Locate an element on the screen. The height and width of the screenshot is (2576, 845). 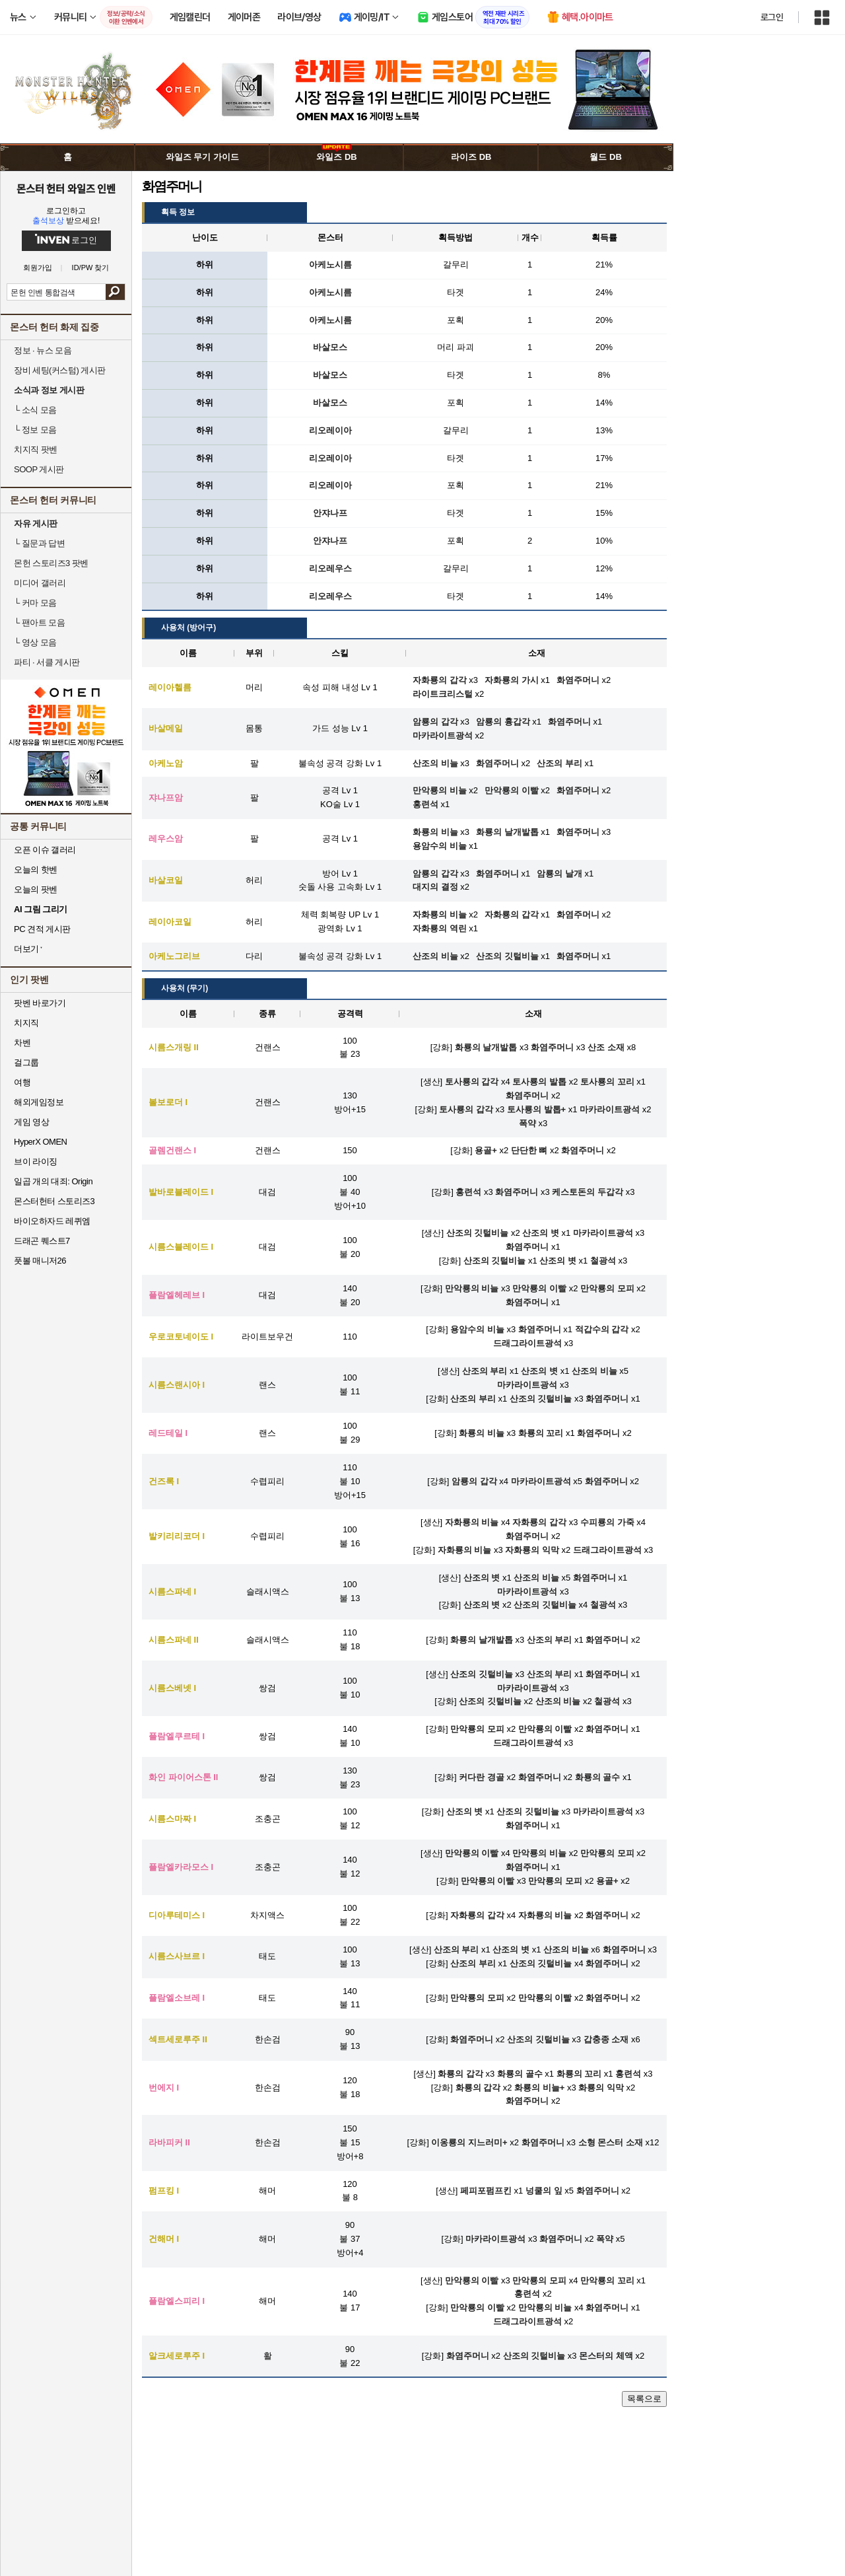
치지직 is located at coordinates (26, 1023).